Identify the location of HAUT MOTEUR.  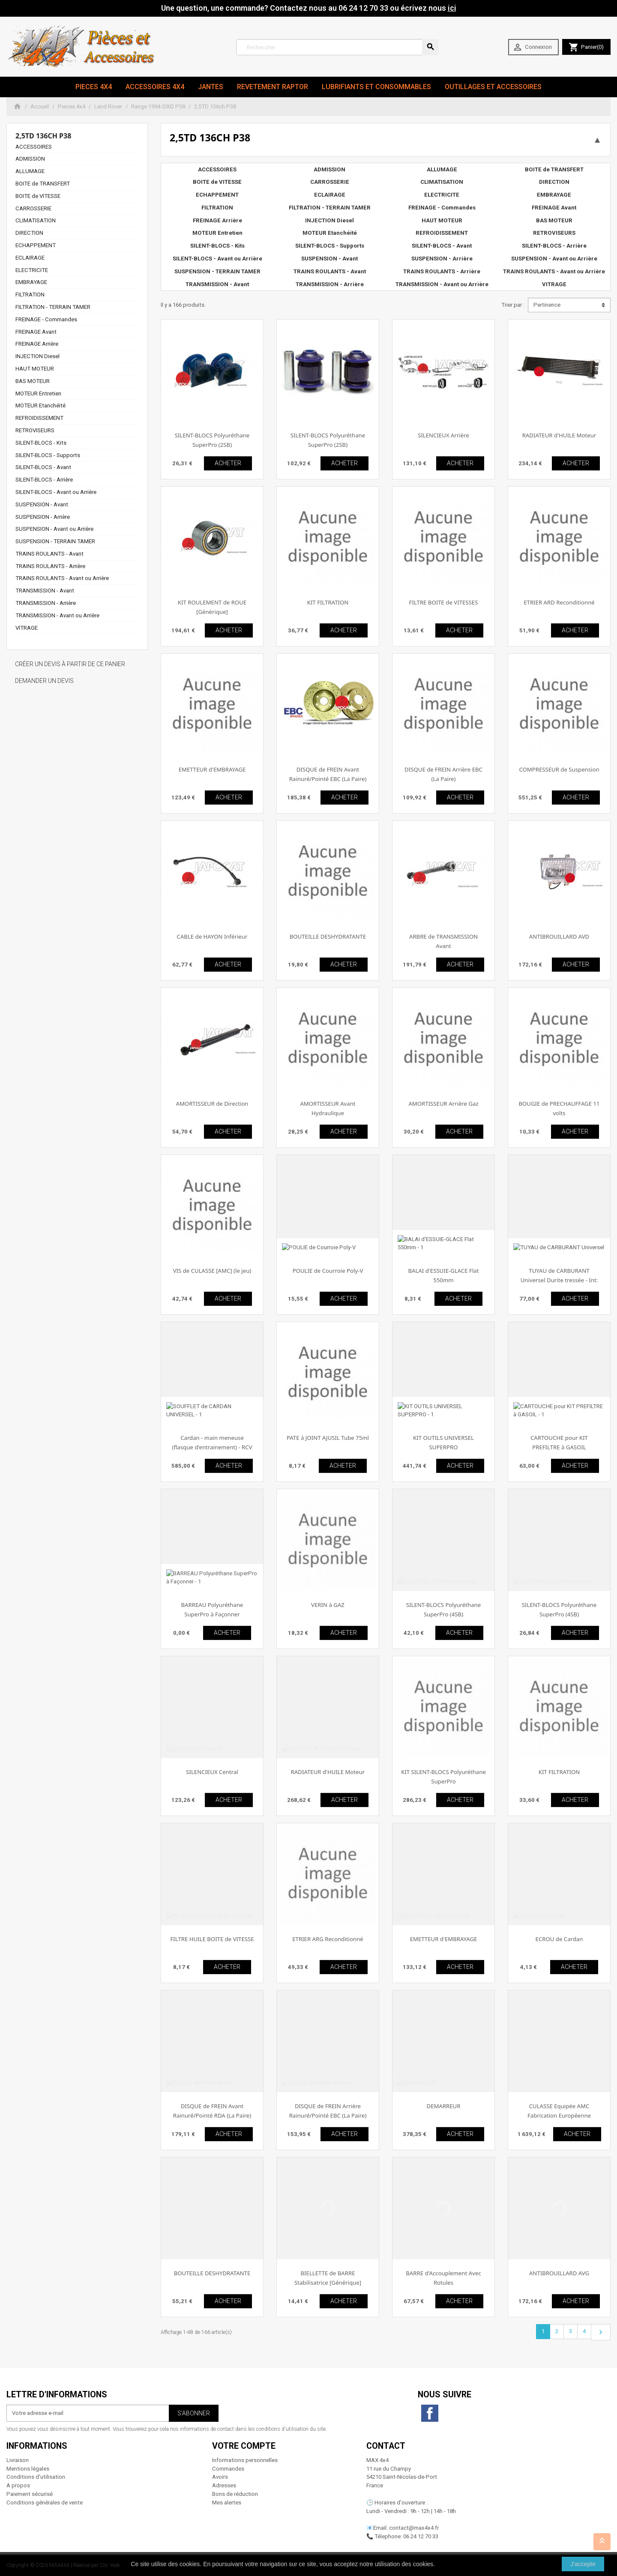
(34, 368).